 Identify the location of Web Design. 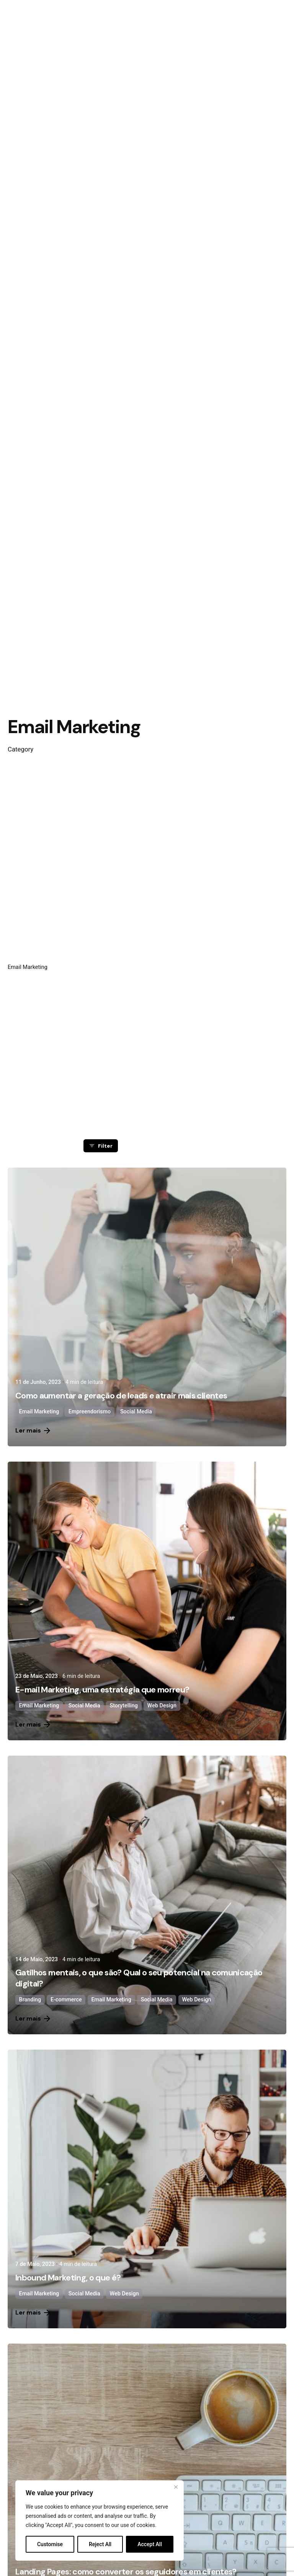
(161, 1705).